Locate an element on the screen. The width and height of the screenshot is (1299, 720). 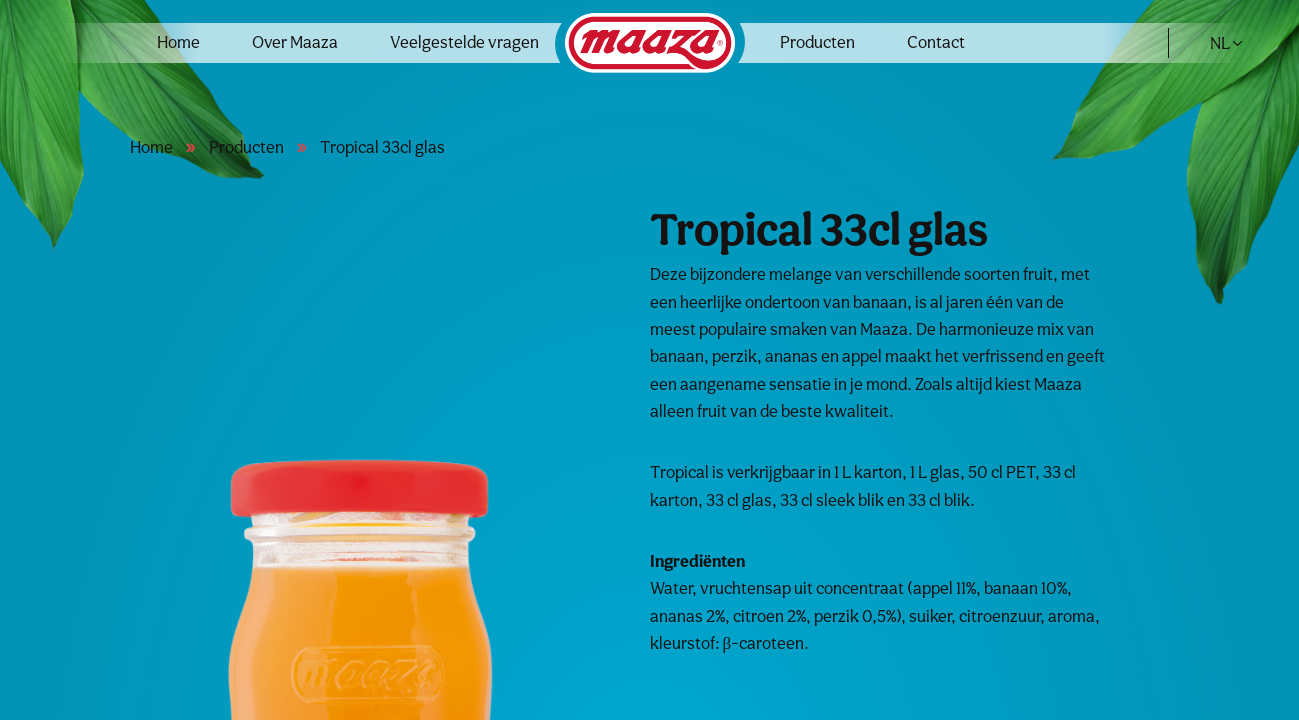
Veelgestelde vragen is located at coordinates (464, 42).